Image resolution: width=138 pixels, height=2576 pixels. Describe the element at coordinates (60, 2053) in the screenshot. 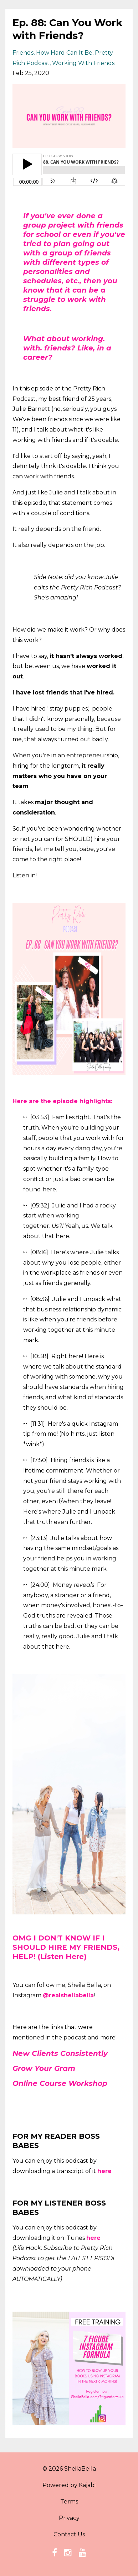

I see `New Clients Consistently` at that location.